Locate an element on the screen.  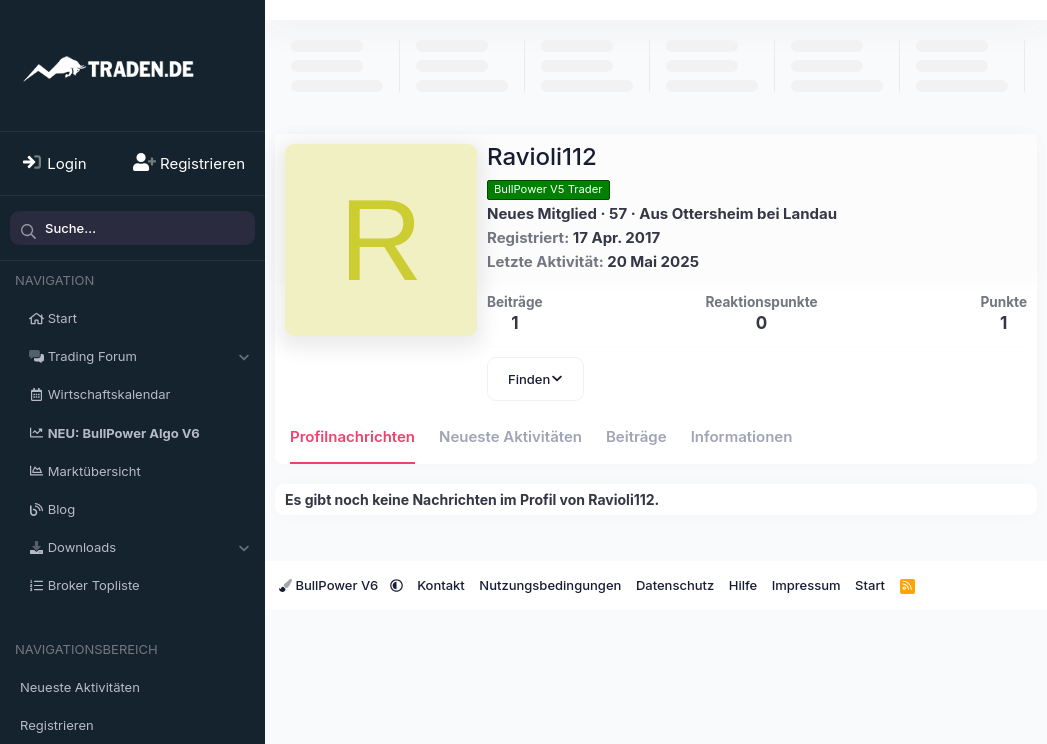
Marktübersicht is located at coordinates (94, 471).